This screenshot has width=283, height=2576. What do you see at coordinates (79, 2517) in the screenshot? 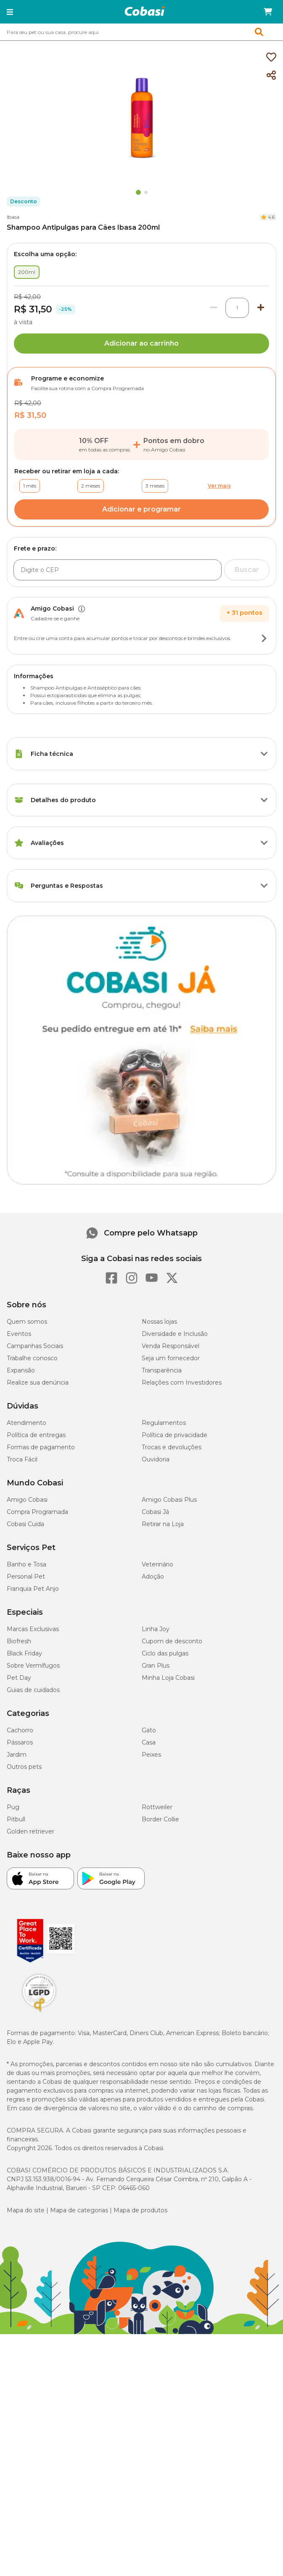
I see `Mapa de categorias` at bounding box center [79, 2517].